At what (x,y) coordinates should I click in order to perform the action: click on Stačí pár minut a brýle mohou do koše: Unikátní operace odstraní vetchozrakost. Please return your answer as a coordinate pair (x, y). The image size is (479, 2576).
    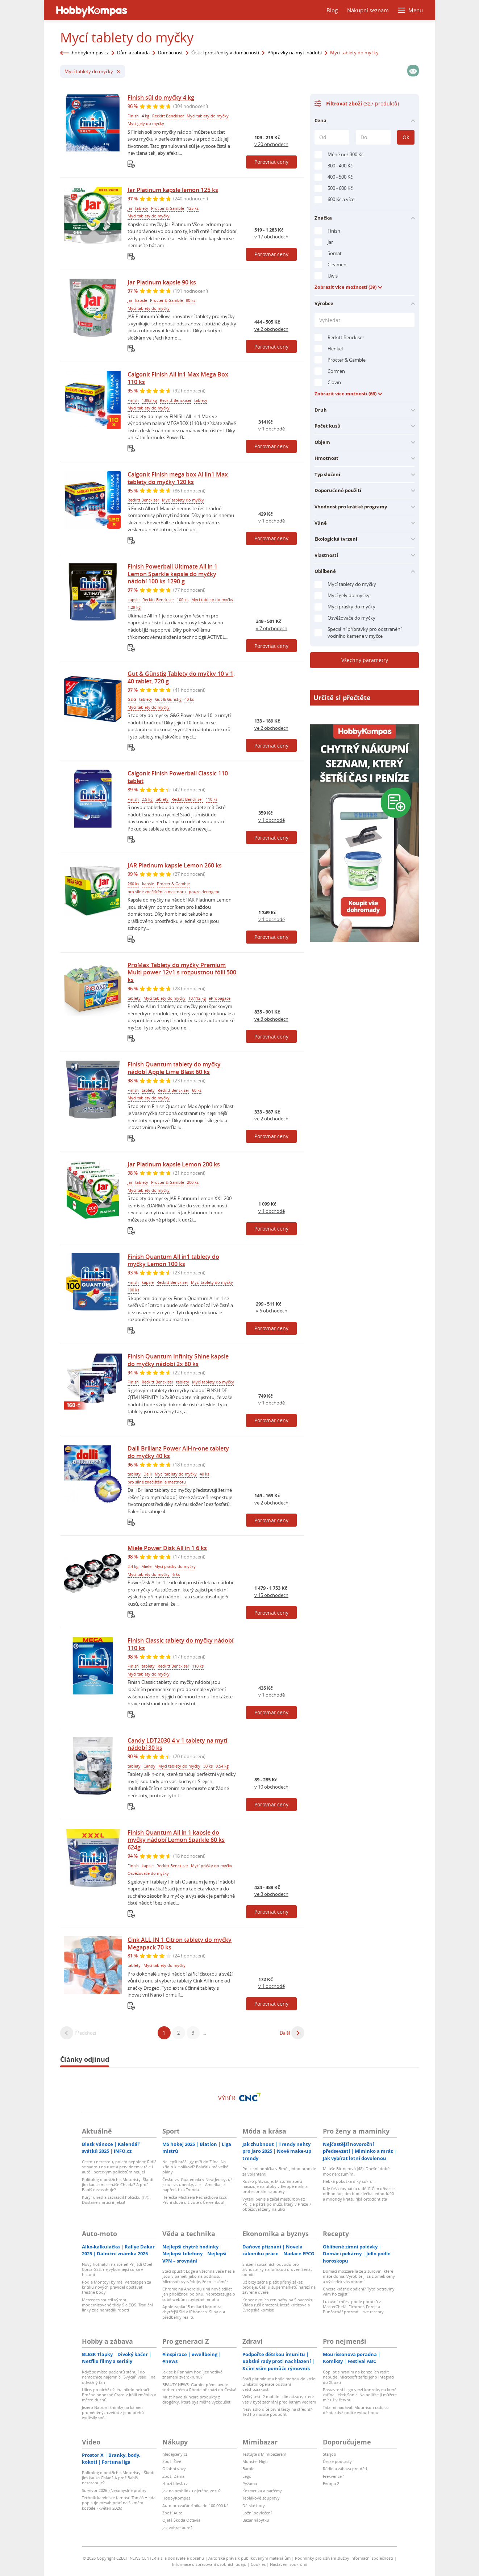
    Looking at the image, I should click on (279, 2384).